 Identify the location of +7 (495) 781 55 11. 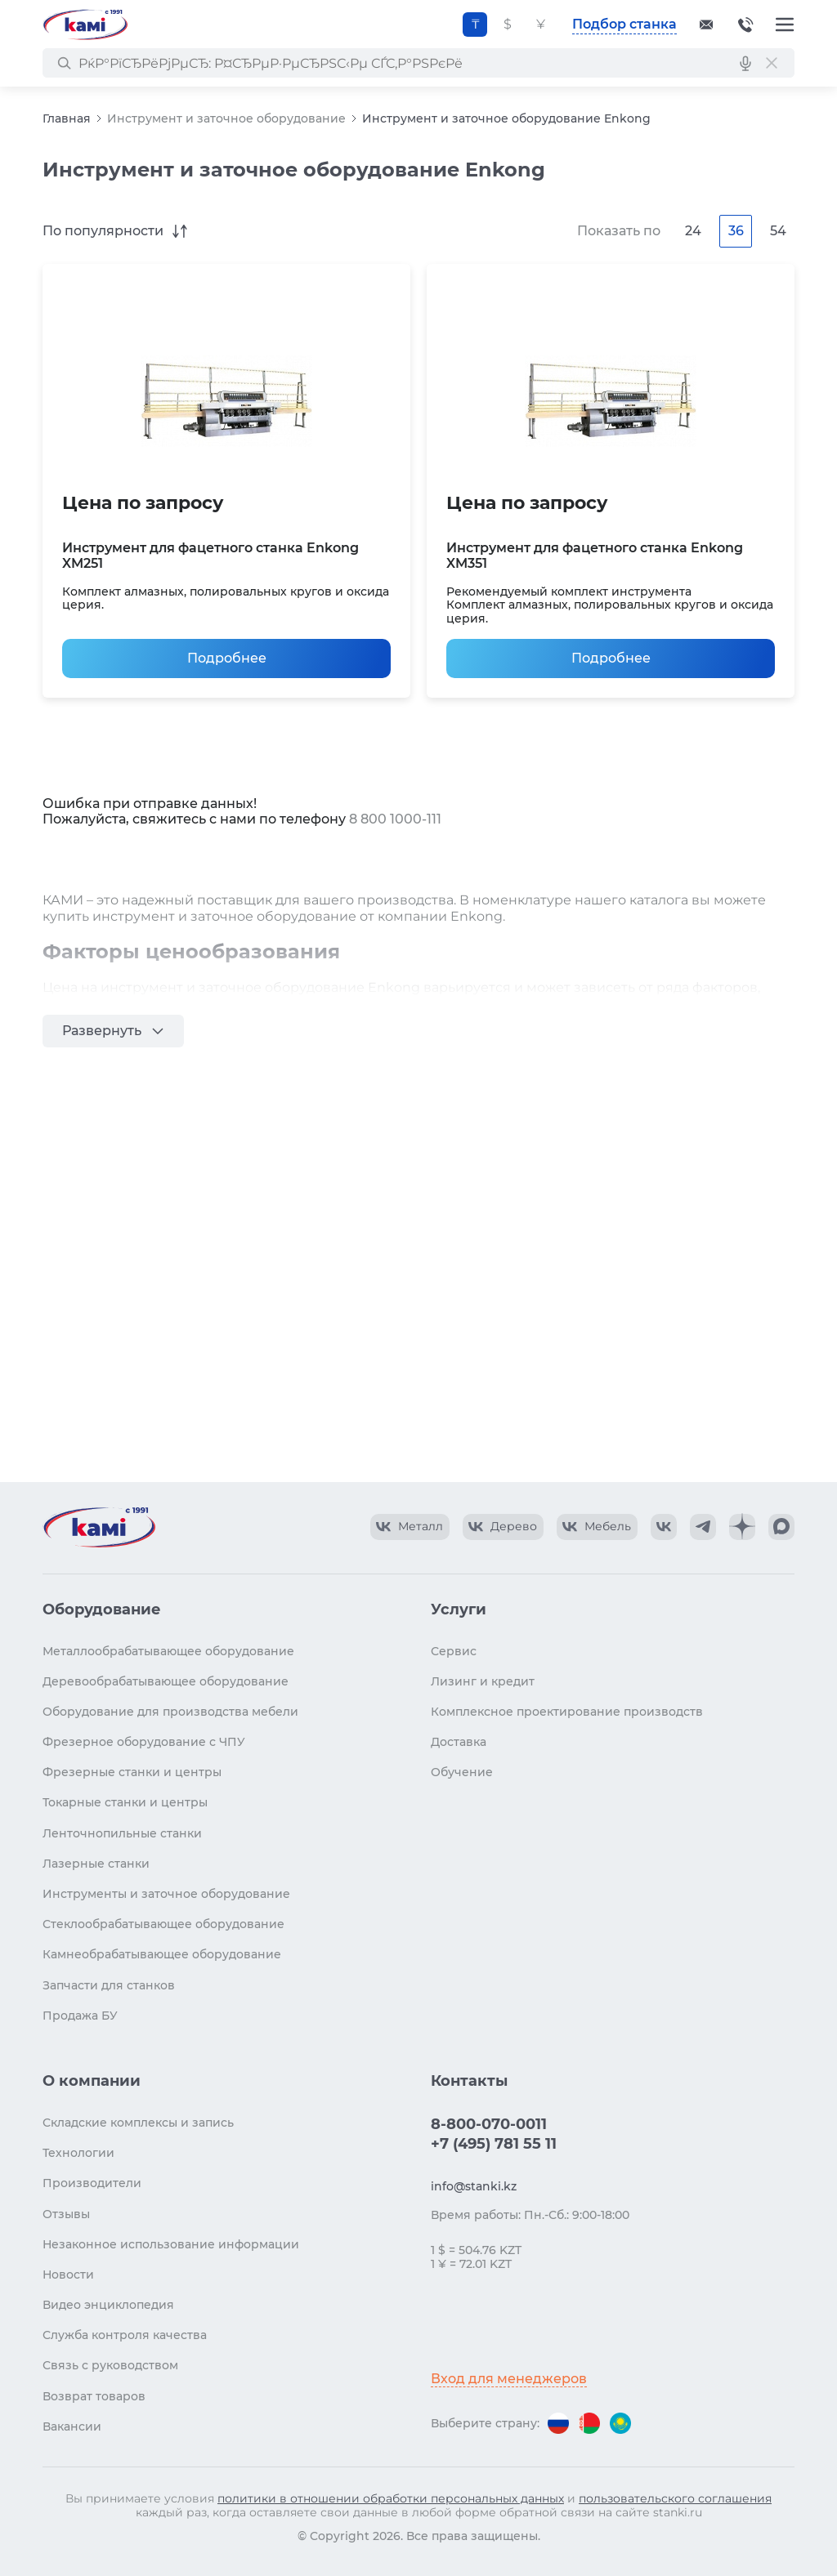
(494, 2144).